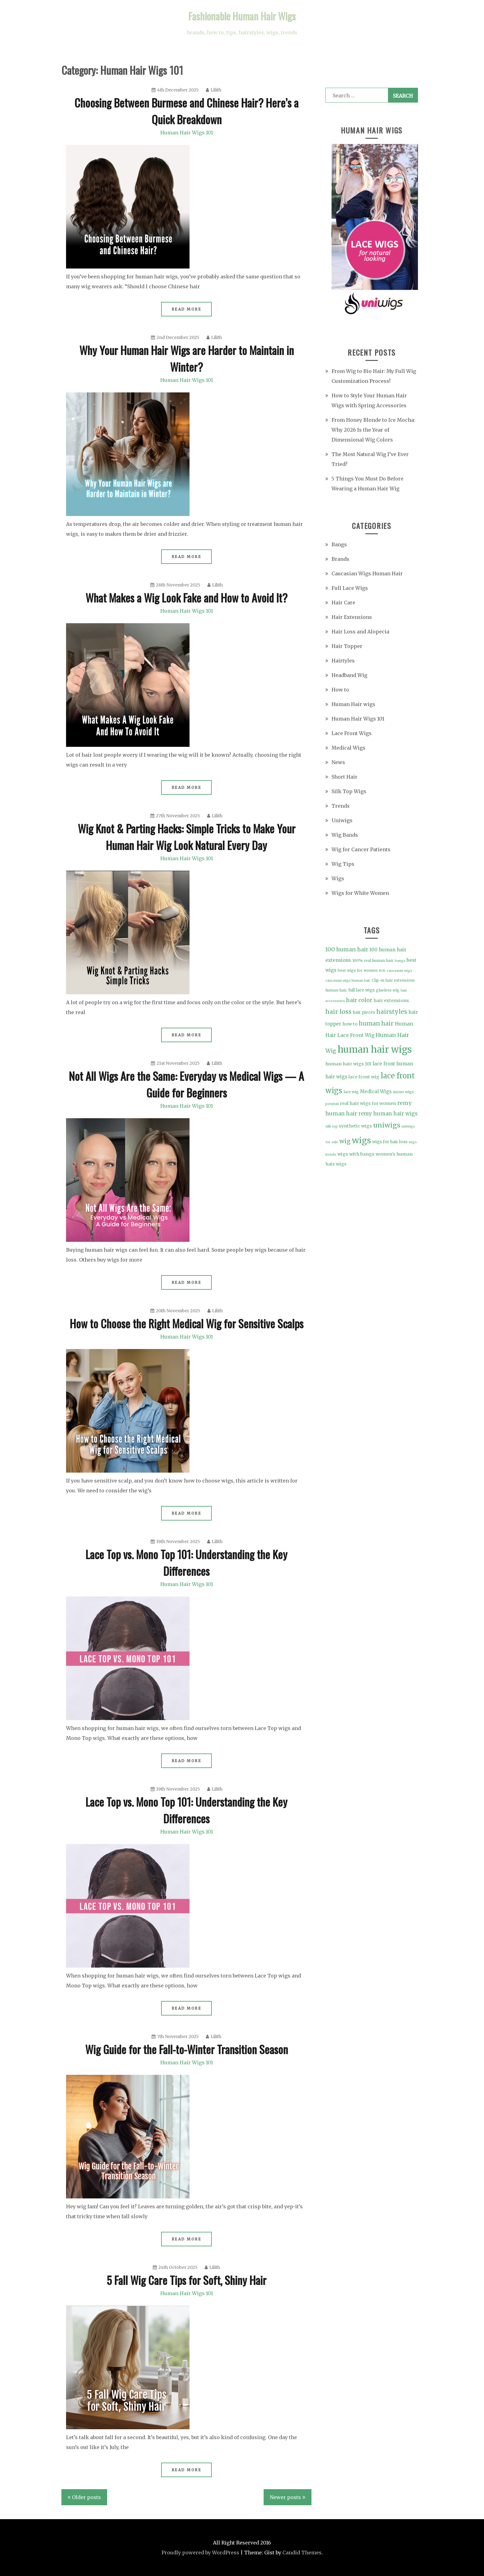 The image size is (484, 2576). Describe the element at coordinates (367, 573) in the screenshot. I see `Caucasian Wigs Human Hair` at that location.